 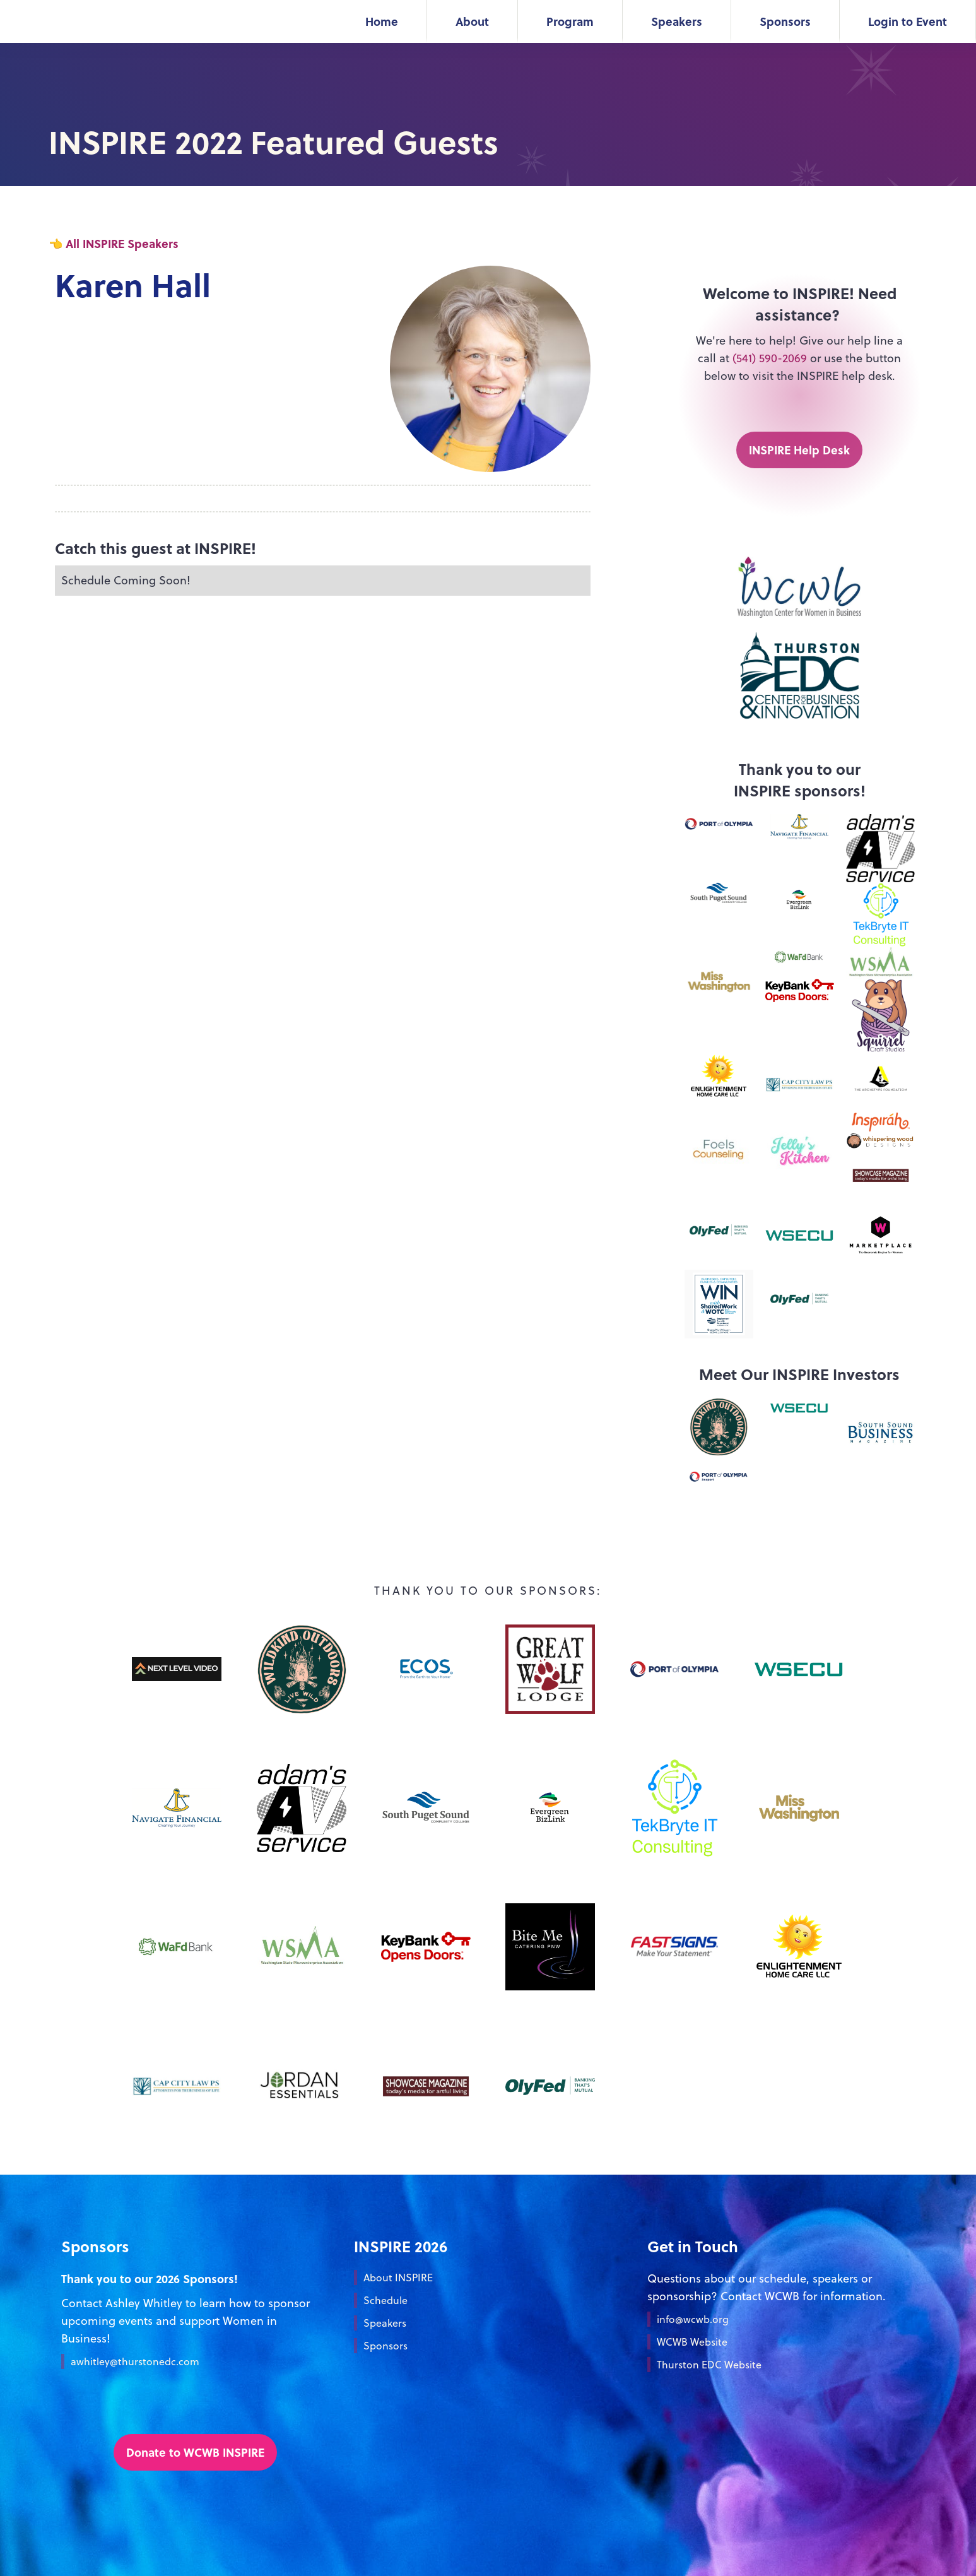 I want to click on info@wcwb.org, so click(x=693, y=2319).